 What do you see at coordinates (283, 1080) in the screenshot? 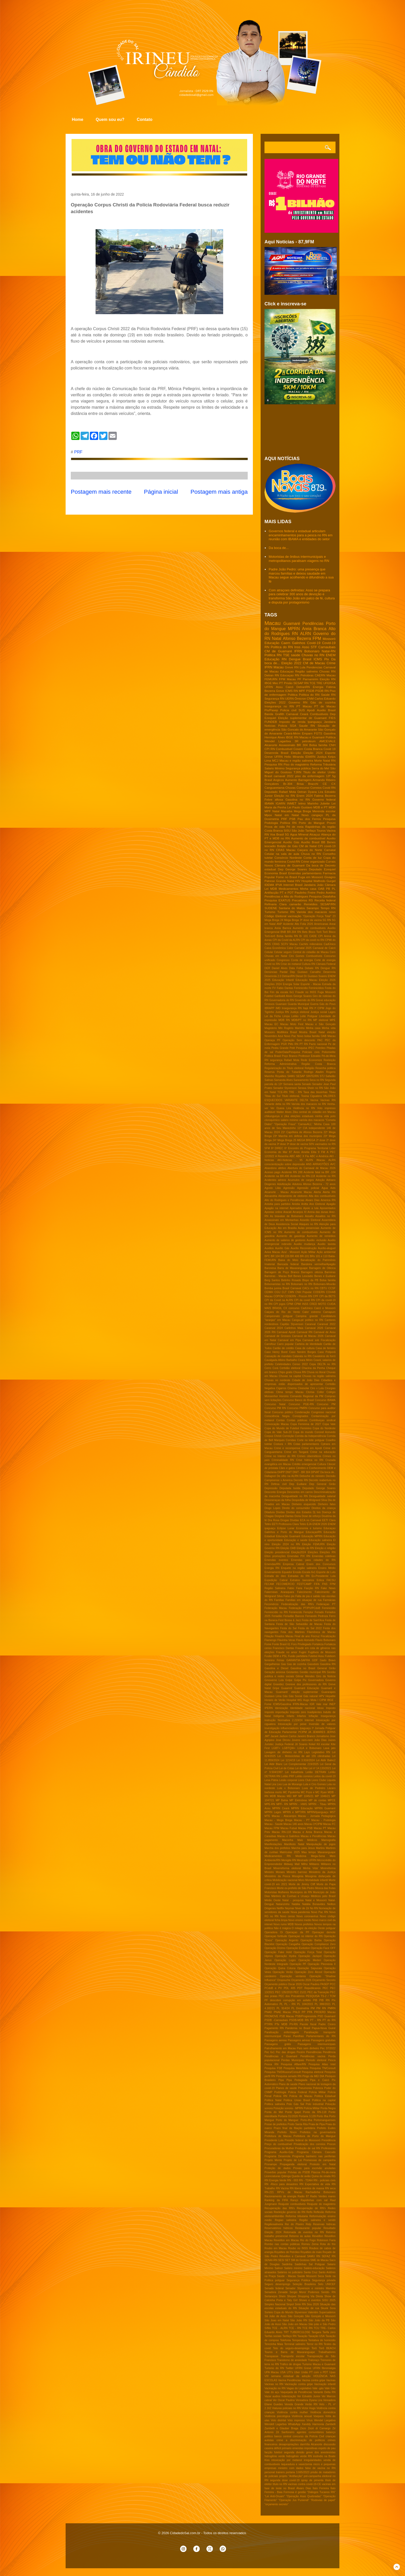
I see `Samanda Alves` at bounding box center [283, 1080].